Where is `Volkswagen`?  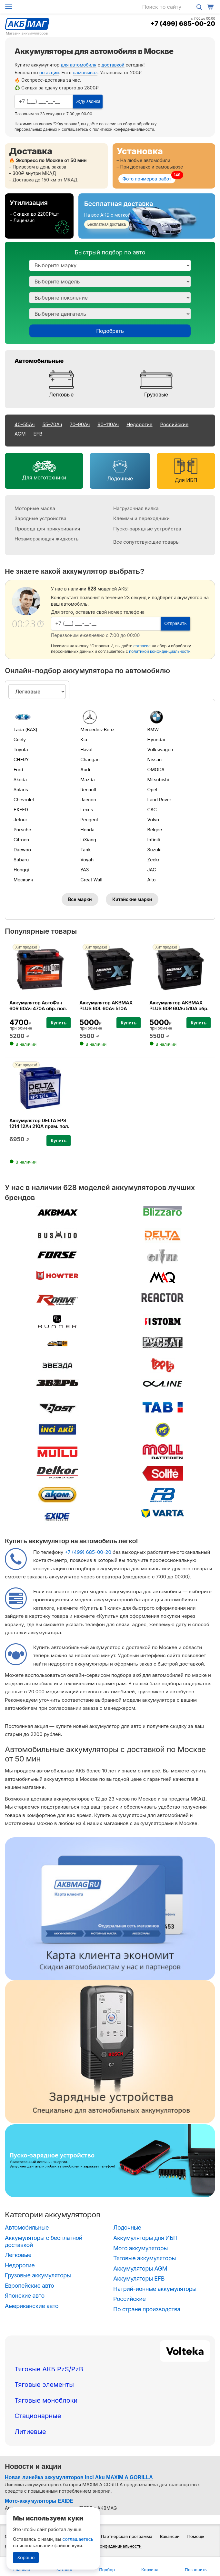 Volkswagen is located at coordinates (160, 749).